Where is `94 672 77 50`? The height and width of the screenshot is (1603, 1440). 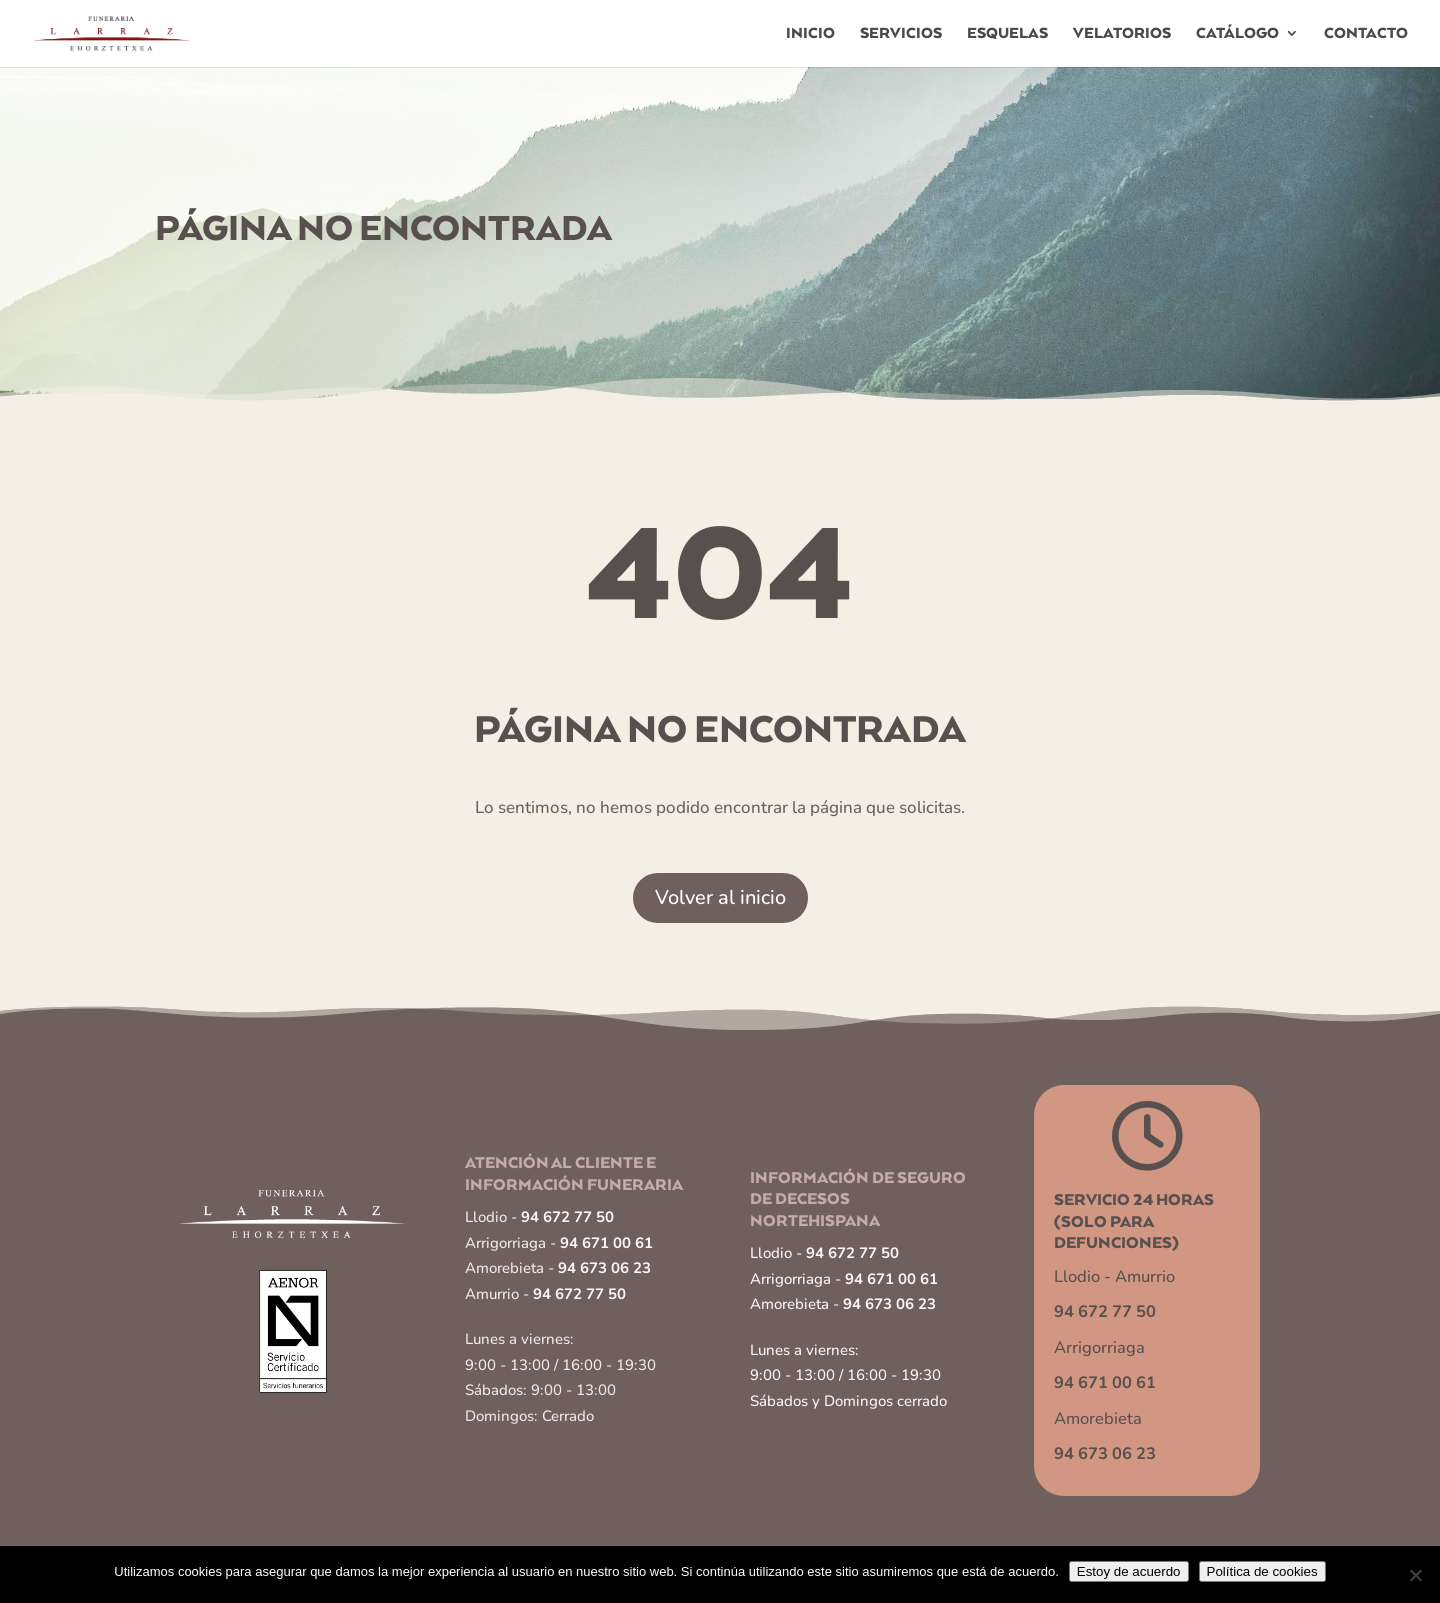 94 672 77 50 is located at coordinates (567, 1217).